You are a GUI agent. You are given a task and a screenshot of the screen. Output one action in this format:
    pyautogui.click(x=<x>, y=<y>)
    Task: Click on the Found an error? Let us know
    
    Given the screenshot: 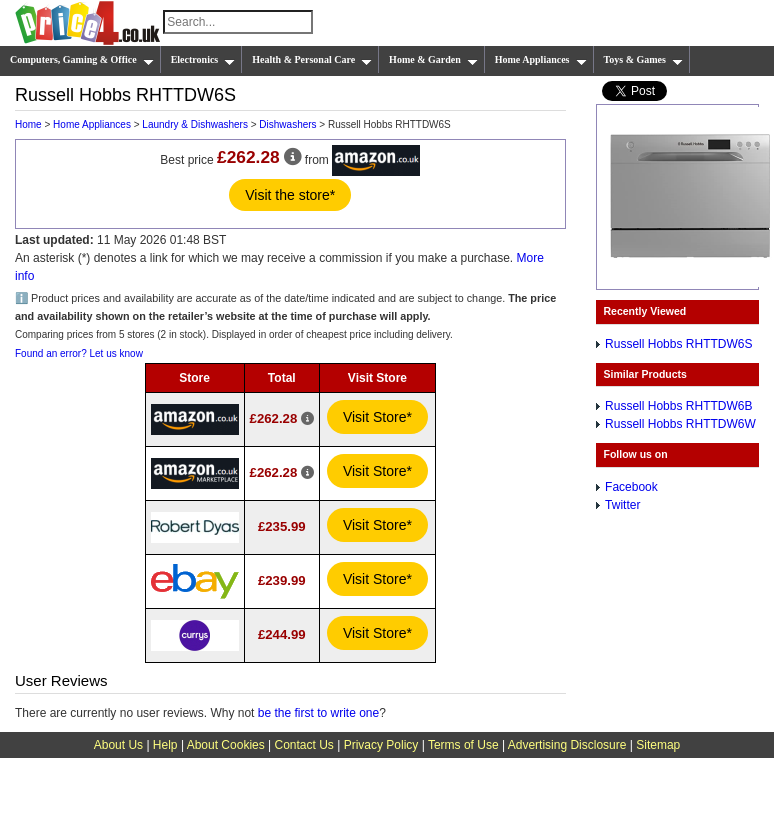 What is the action you would take?
    pyautogui.click(x=79, y=353)
    